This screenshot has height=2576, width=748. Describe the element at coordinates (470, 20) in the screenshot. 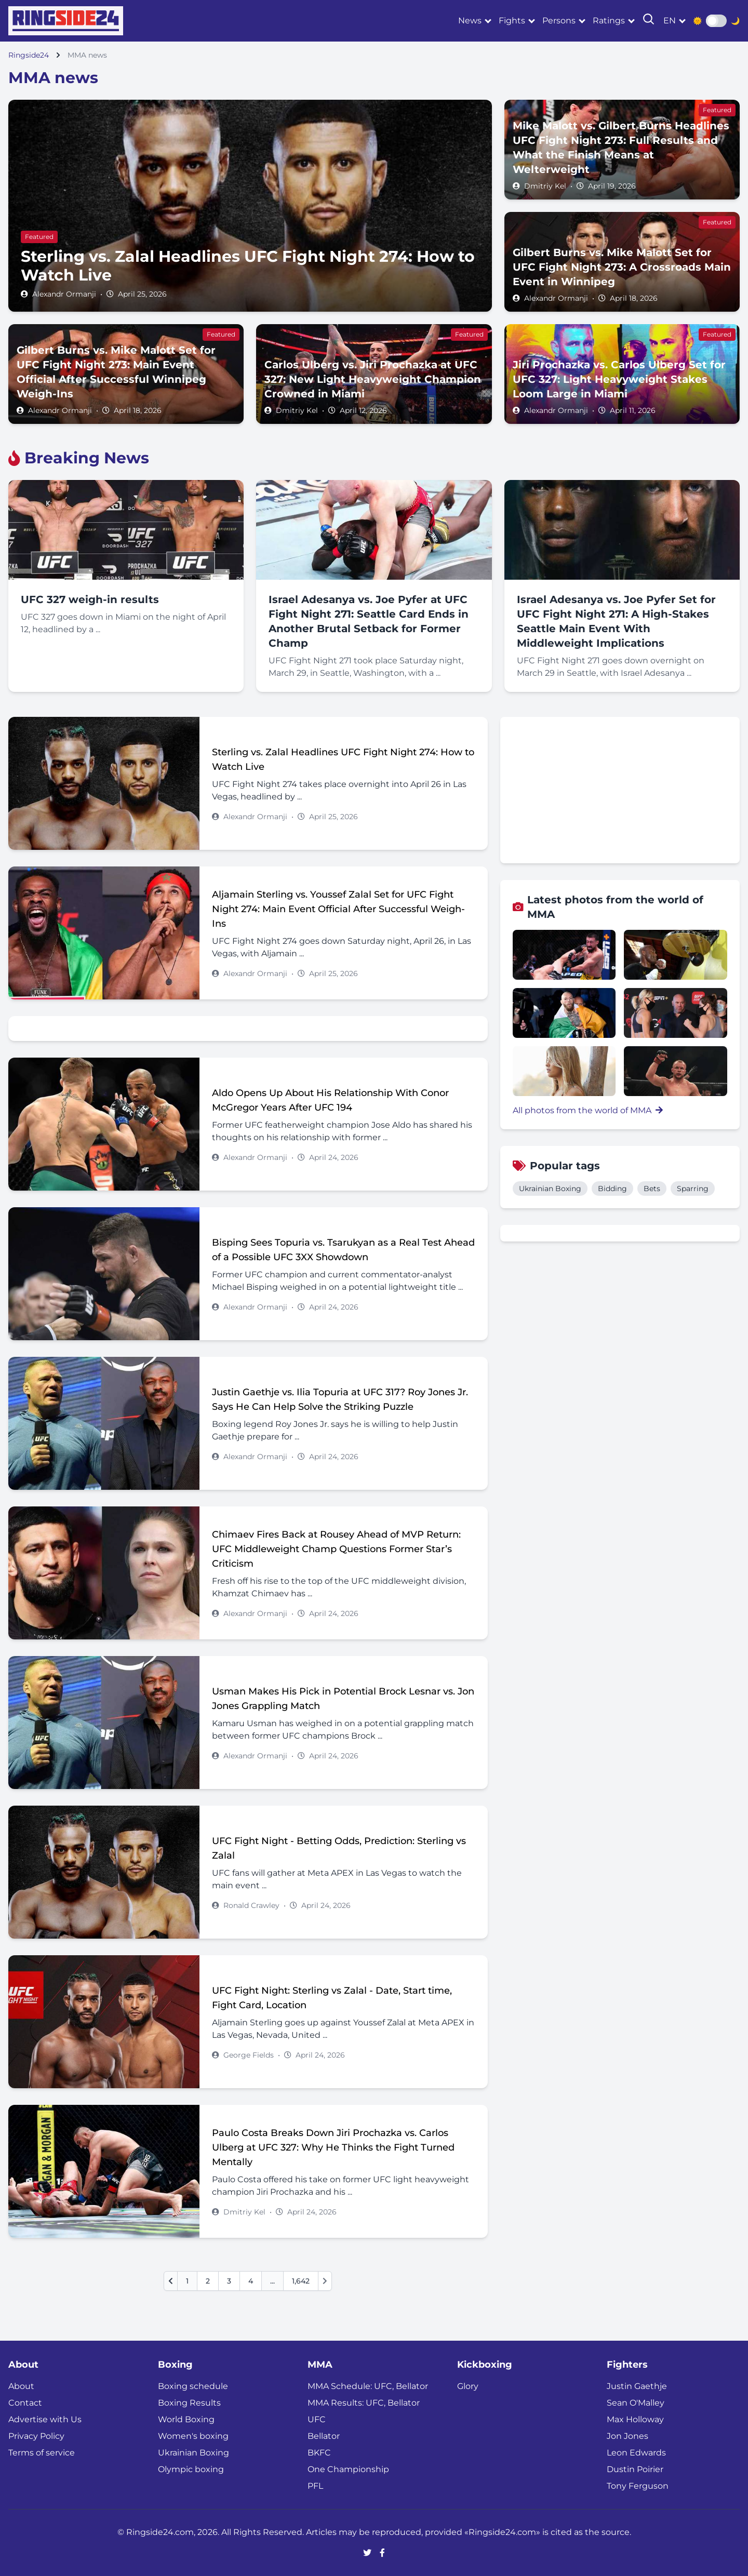

I see `News` at that location.